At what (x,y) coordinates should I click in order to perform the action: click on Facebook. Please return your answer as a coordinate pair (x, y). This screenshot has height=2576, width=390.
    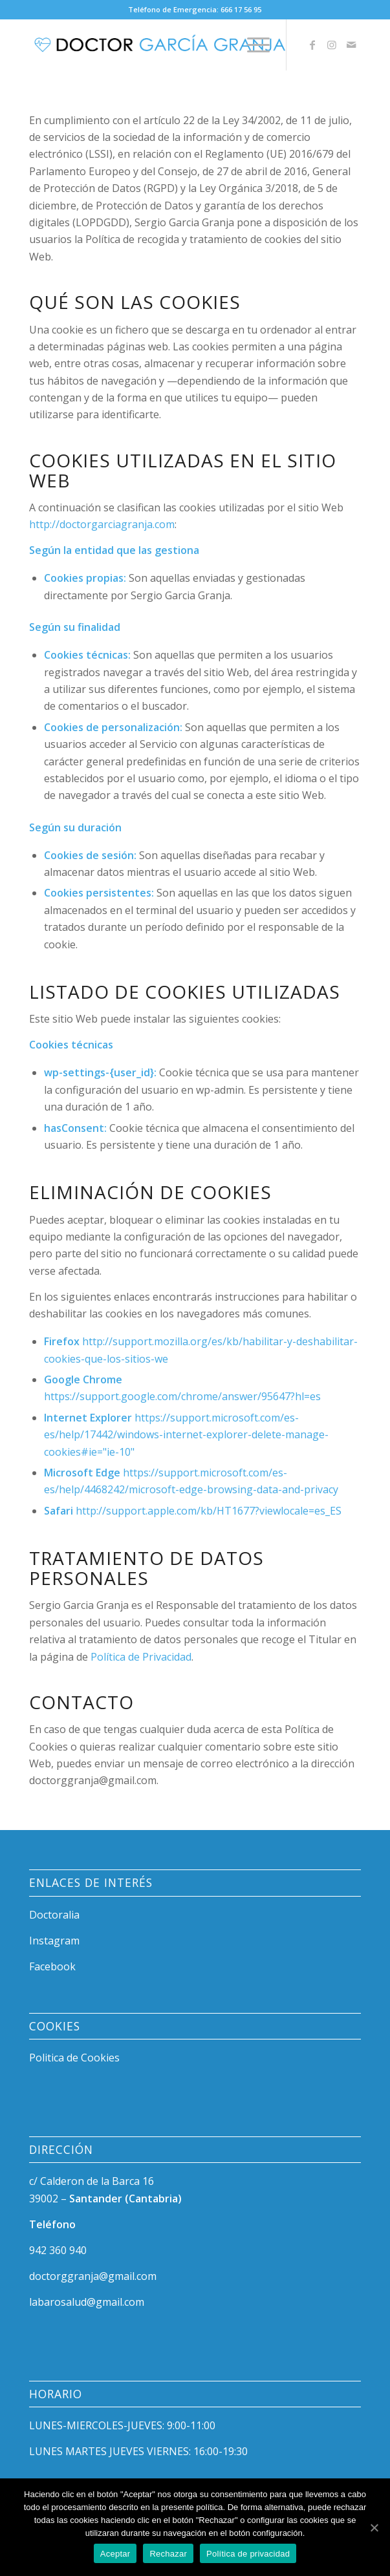
    Looking at the image, I should click on (52, 1966).